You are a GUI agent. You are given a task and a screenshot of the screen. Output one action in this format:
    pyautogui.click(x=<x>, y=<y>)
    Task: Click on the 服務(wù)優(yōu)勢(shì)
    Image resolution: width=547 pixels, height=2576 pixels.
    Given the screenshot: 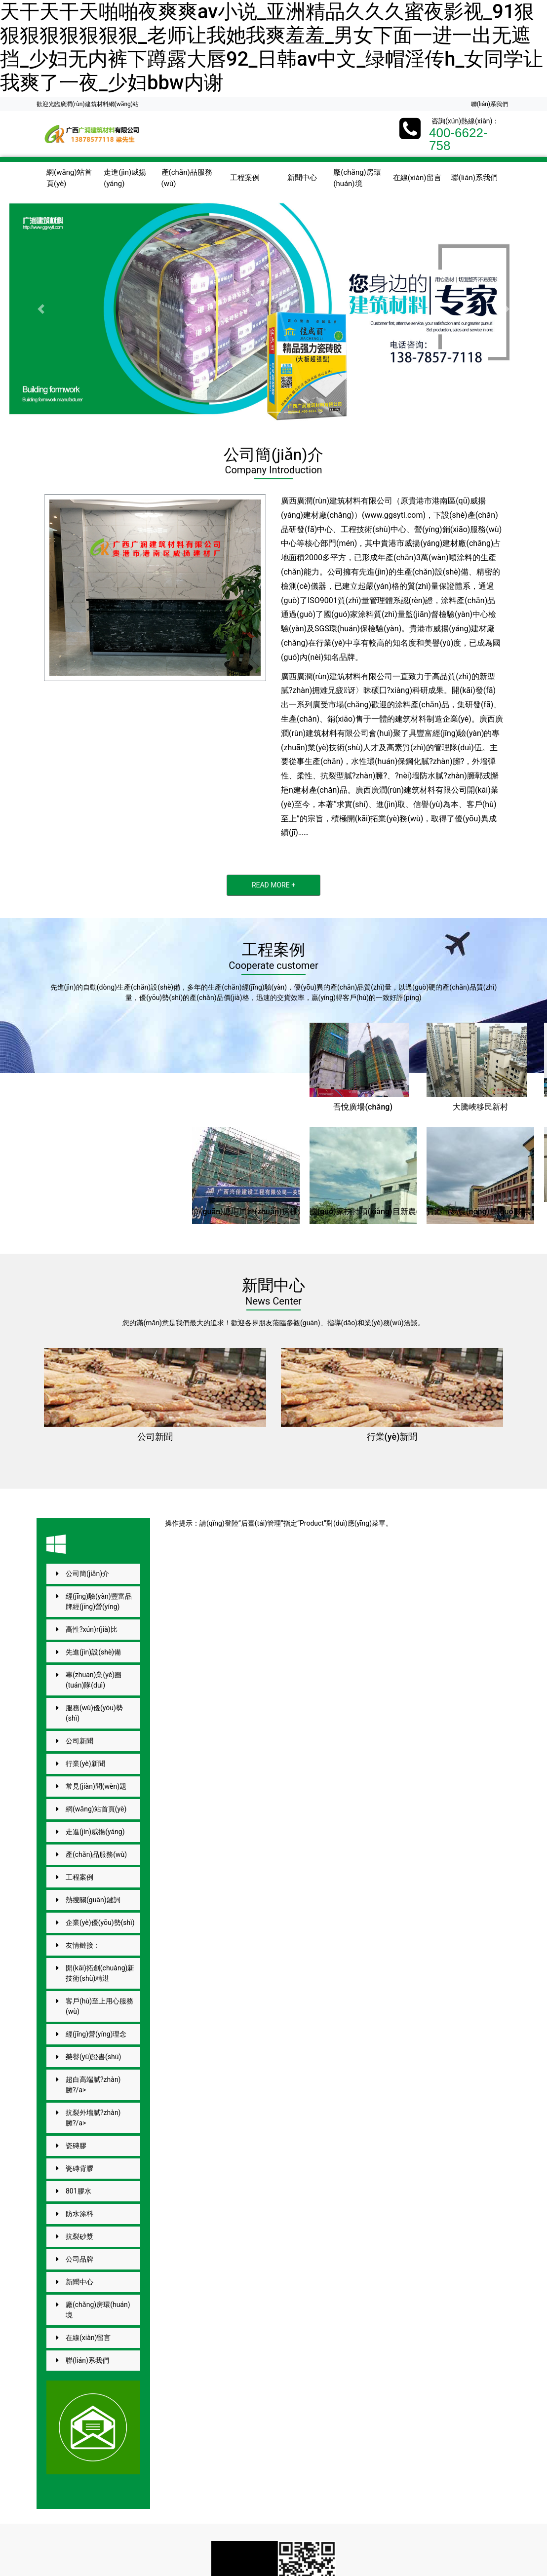 What is the action you would take?
    pyautogui.click(x=94, y=1713)
    